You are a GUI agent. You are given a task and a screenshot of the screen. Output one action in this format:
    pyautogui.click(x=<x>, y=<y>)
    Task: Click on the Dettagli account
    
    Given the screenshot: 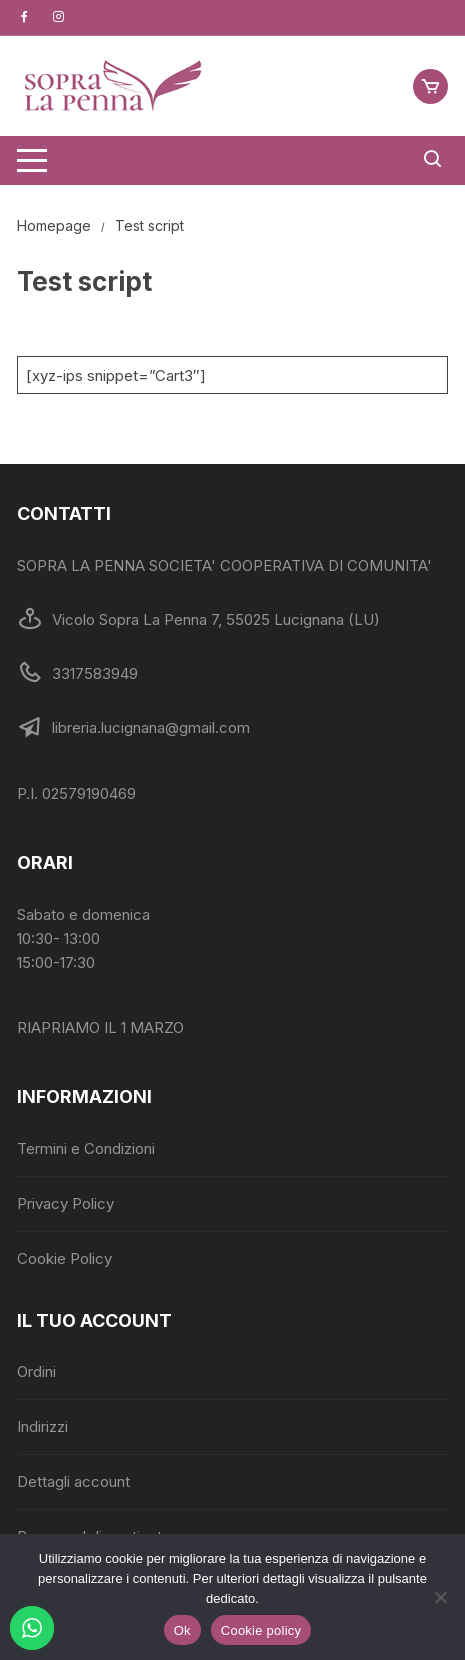 What is the action you would take?
    pyautogui.click(x=73, y=1481)
    